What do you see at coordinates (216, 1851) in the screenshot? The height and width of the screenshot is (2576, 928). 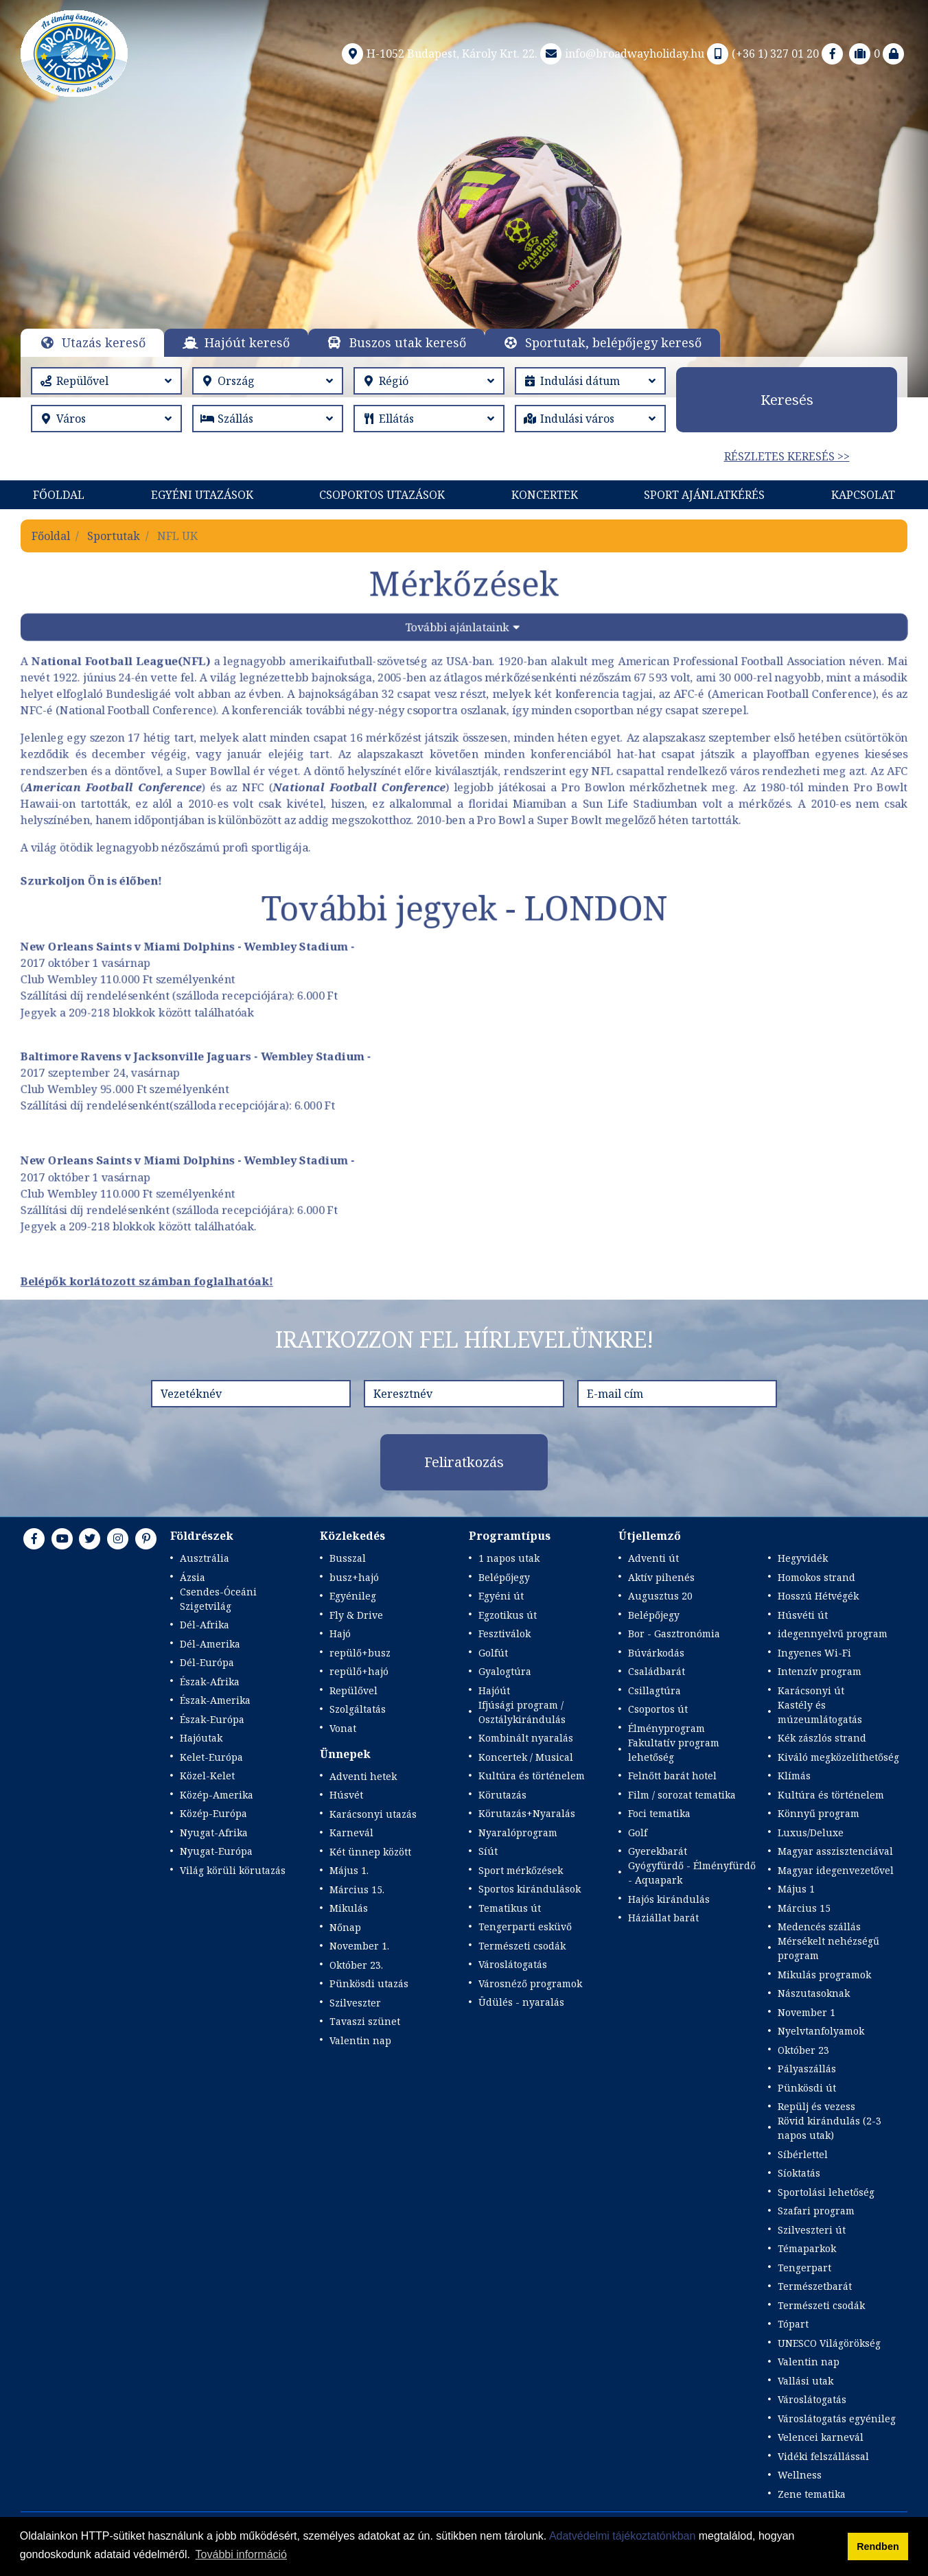 I see `Nyugat-Európa` at bounding box center [216, 1851].